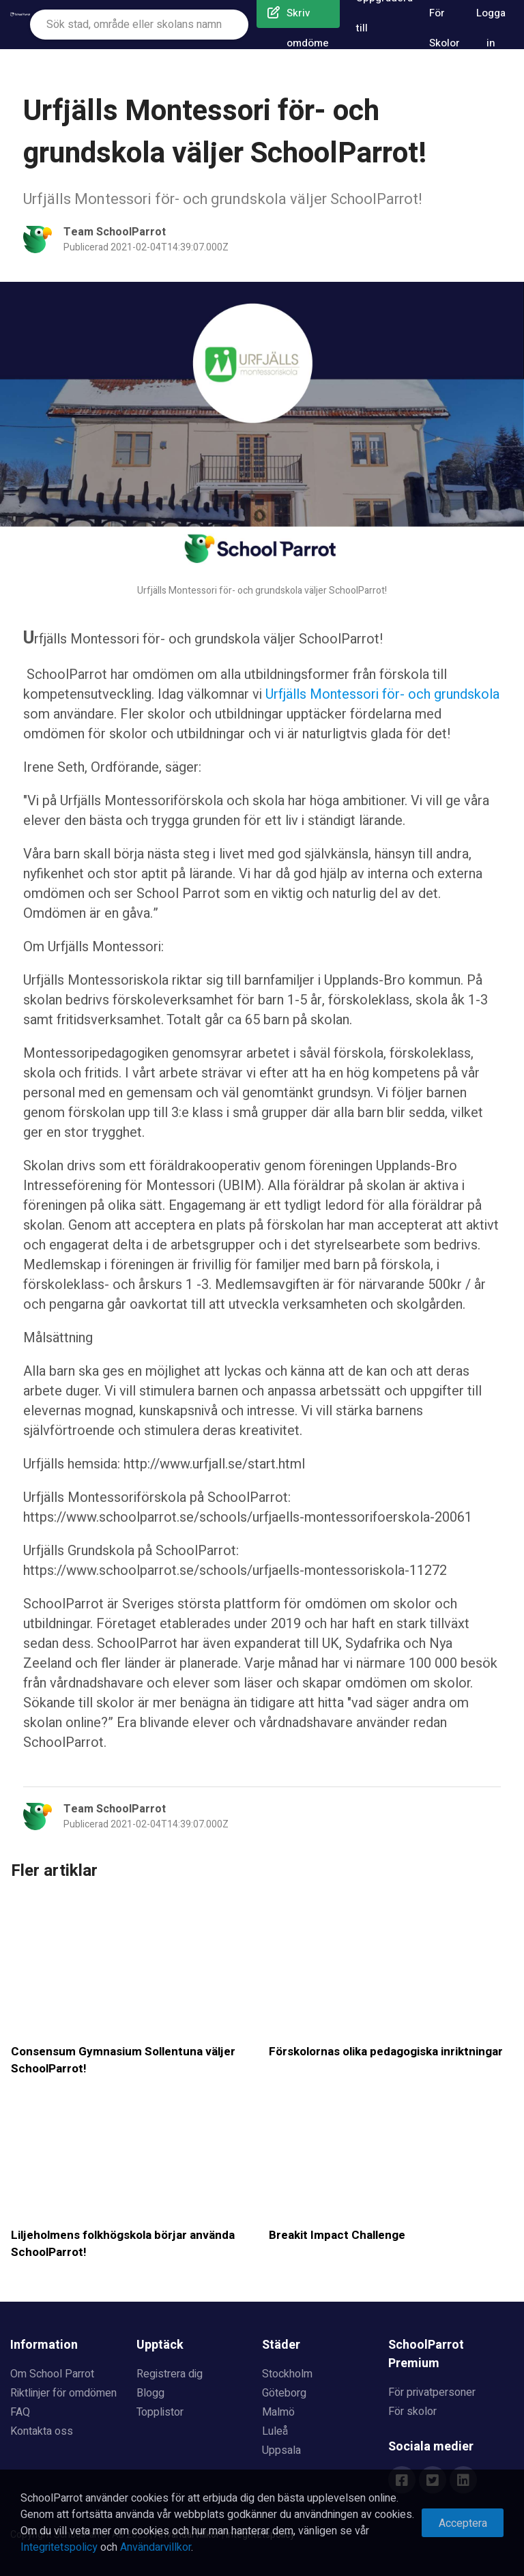 Image resolution: width=524 pixels, height=2576 pixels. I want to click on Luleå, so click(275, 2431).